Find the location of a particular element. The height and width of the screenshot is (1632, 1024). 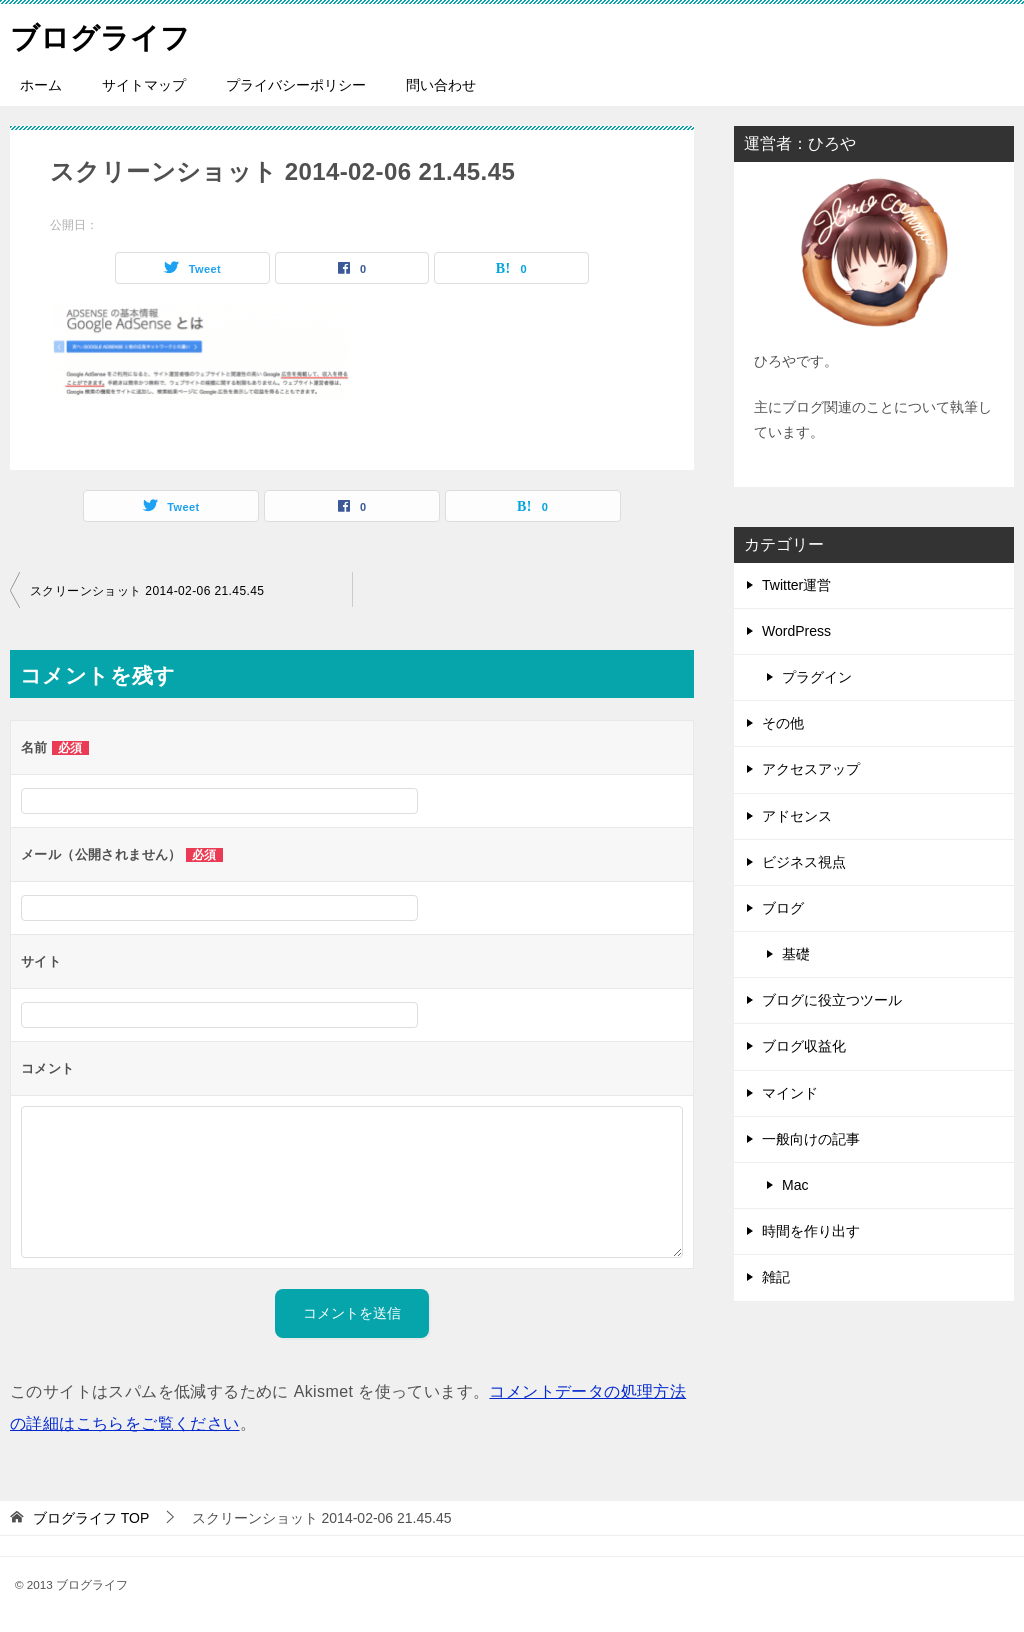

ブログに役立つツール is located at coordinates (832, 1000).